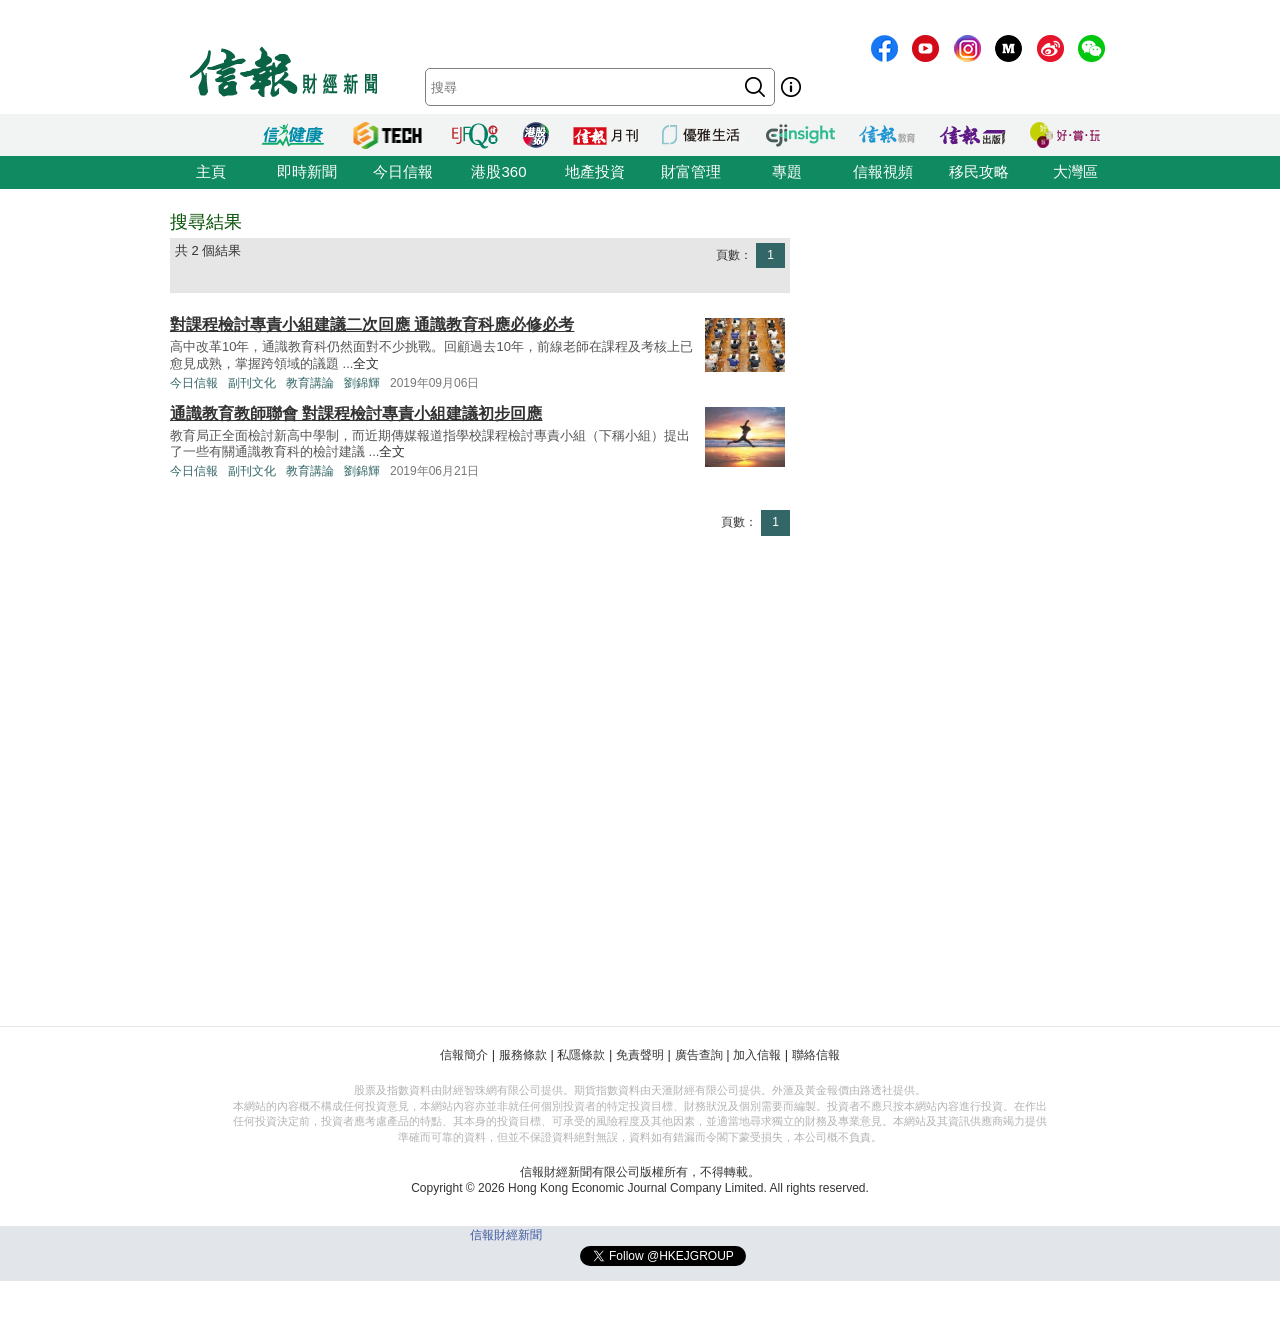 The height and width of the screenshot is (1321, 1280). I want to click on 劉錦輝, so click(362, 383).